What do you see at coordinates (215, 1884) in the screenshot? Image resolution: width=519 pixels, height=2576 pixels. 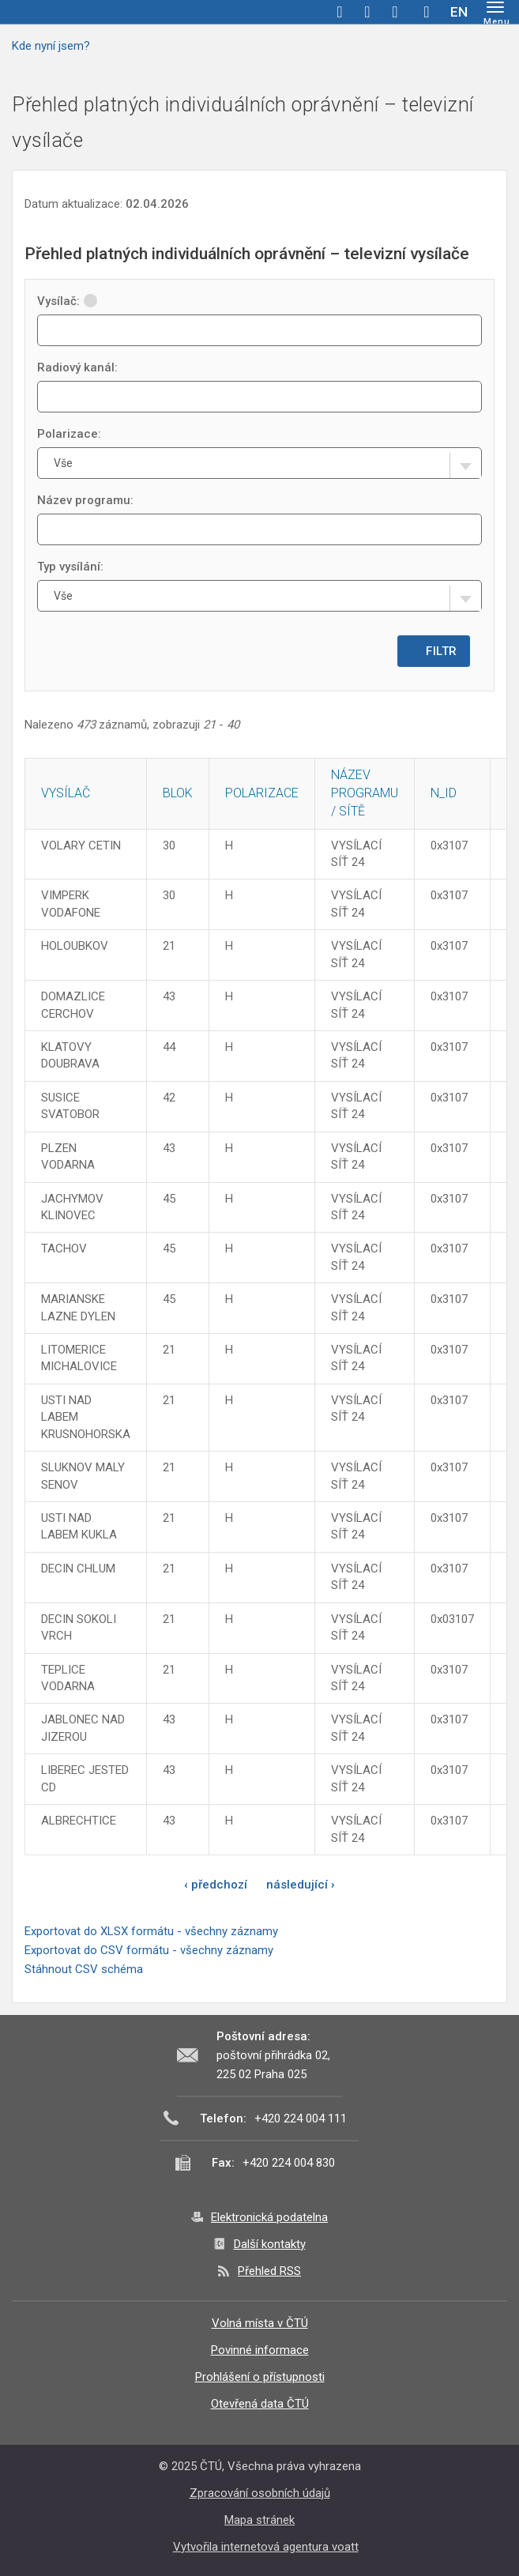 I see `‹ předchozí` at bounding box center [215, 1884].